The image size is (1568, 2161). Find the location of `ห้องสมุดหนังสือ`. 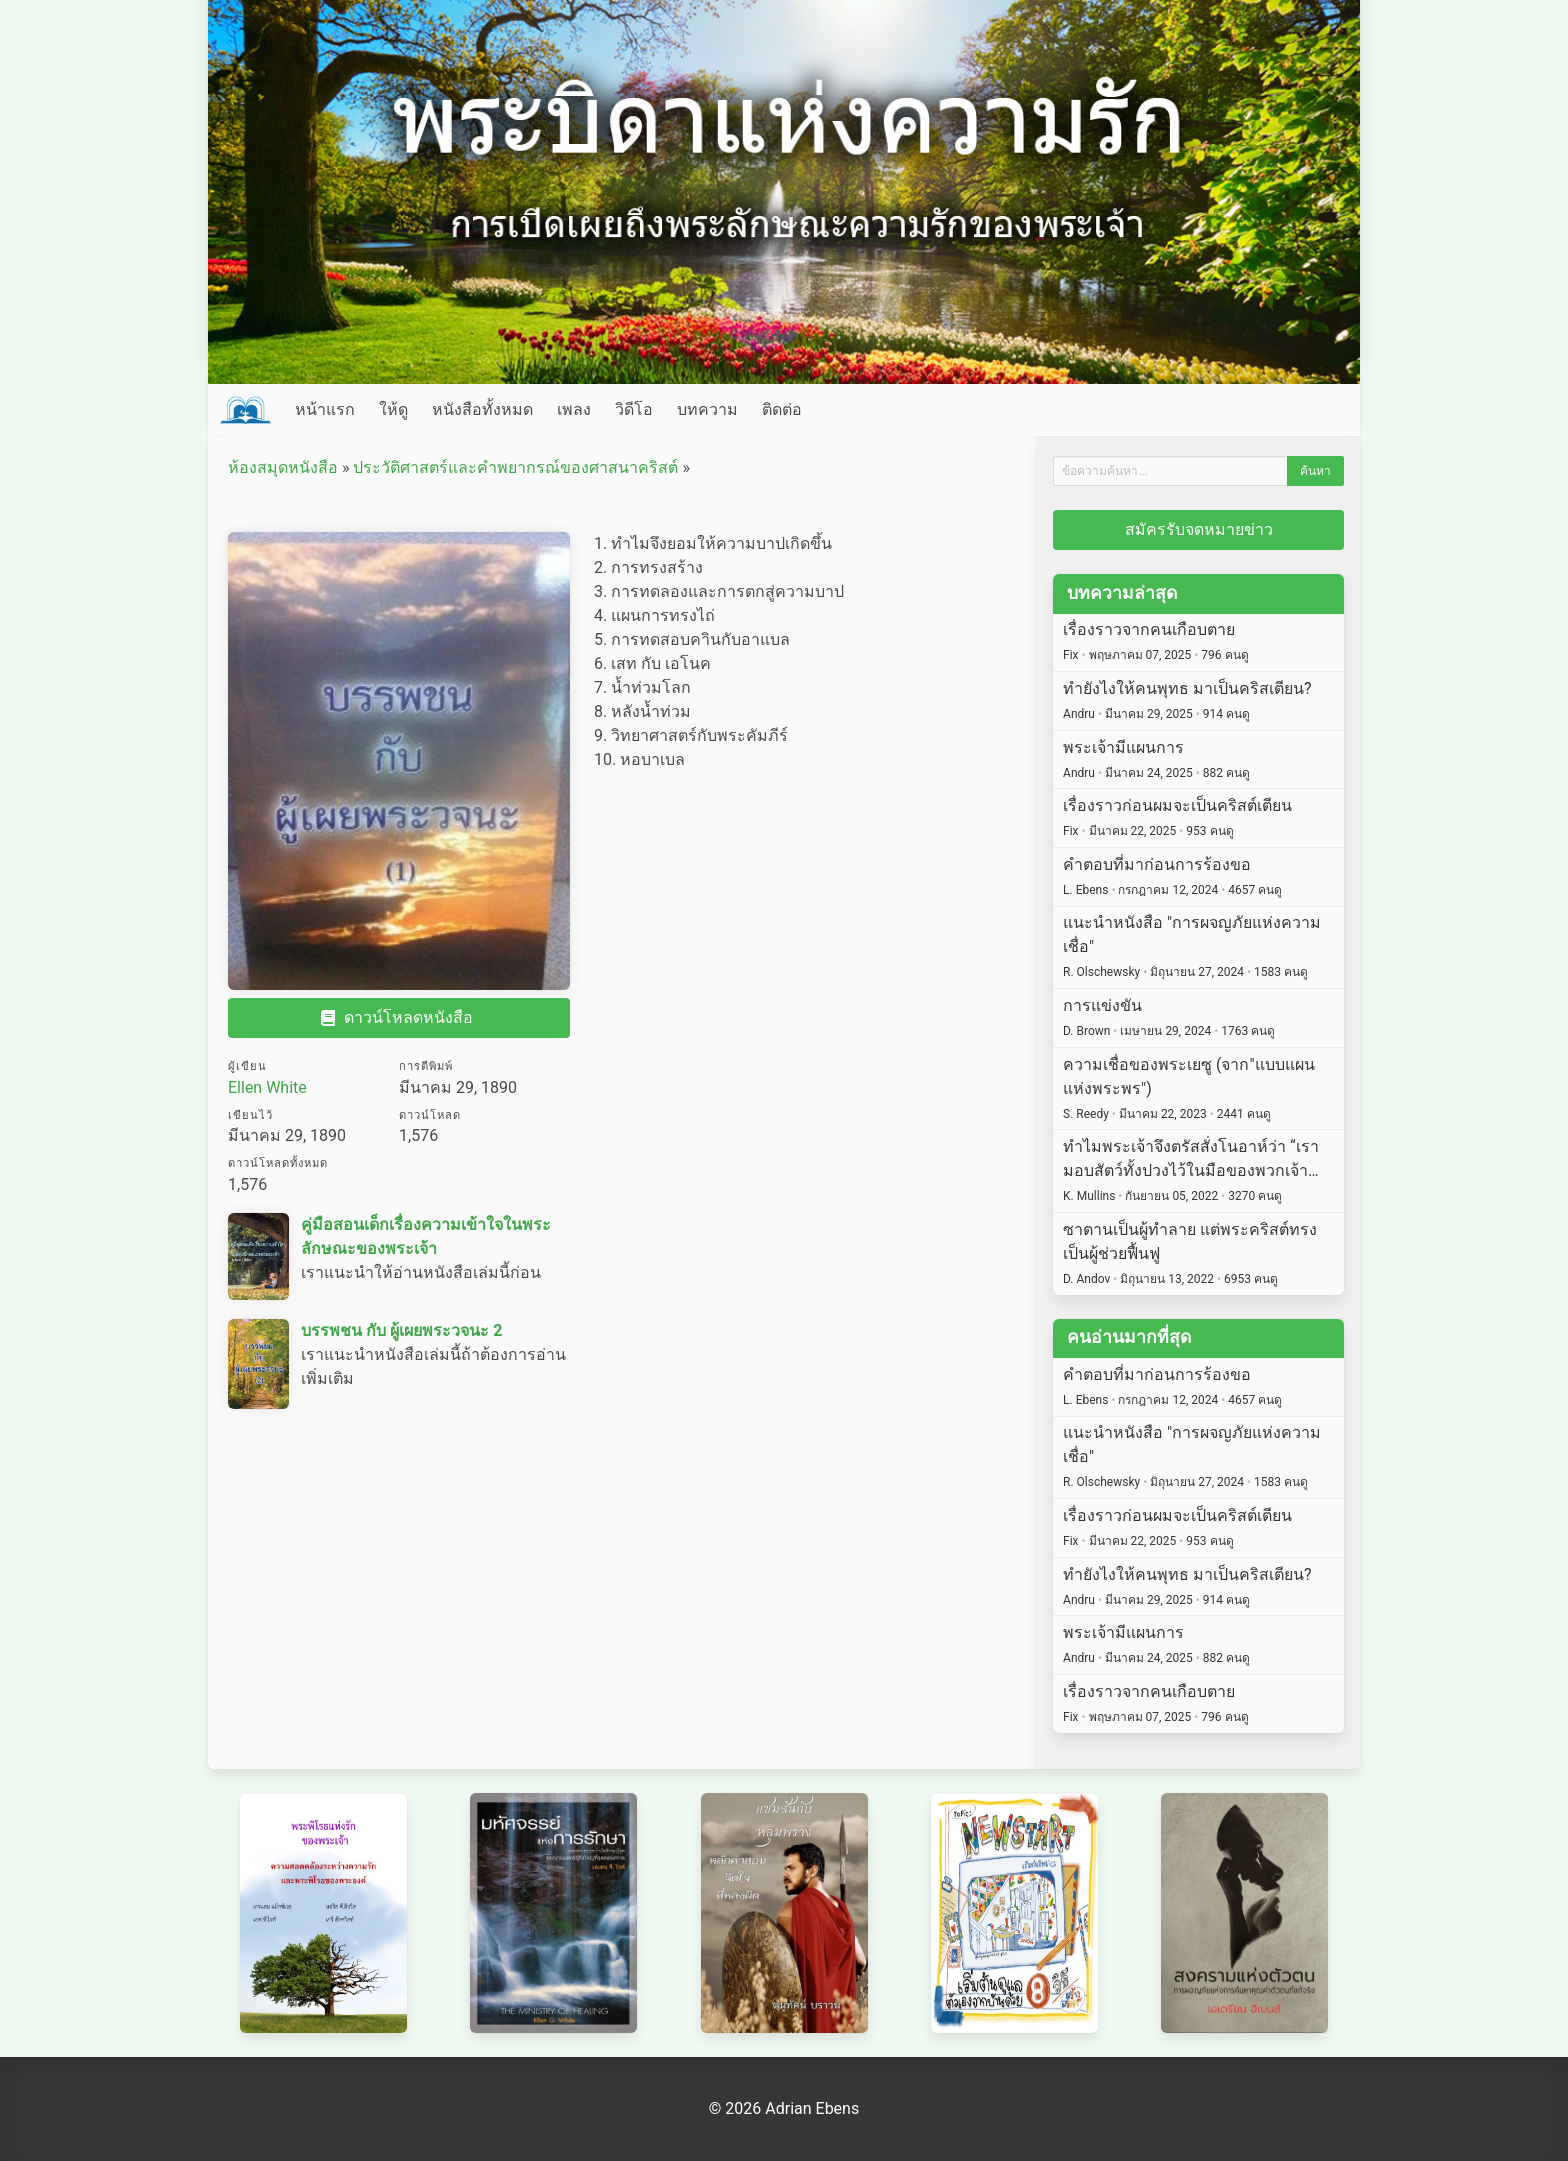

ห้องสมุดหนังสือ is located at coordinates (283, 467).